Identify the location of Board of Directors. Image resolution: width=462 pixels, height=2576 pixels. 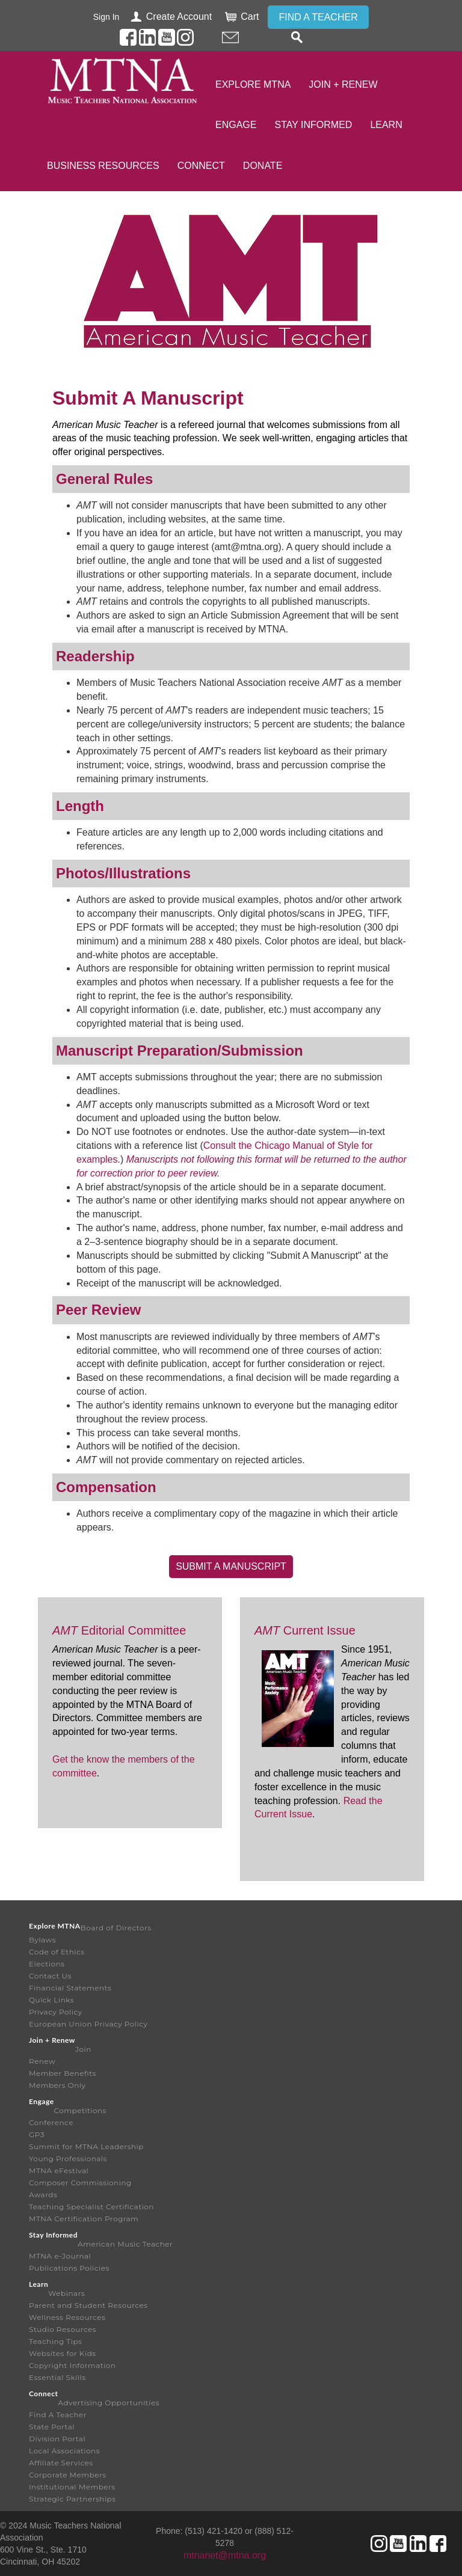
(116, 1927).